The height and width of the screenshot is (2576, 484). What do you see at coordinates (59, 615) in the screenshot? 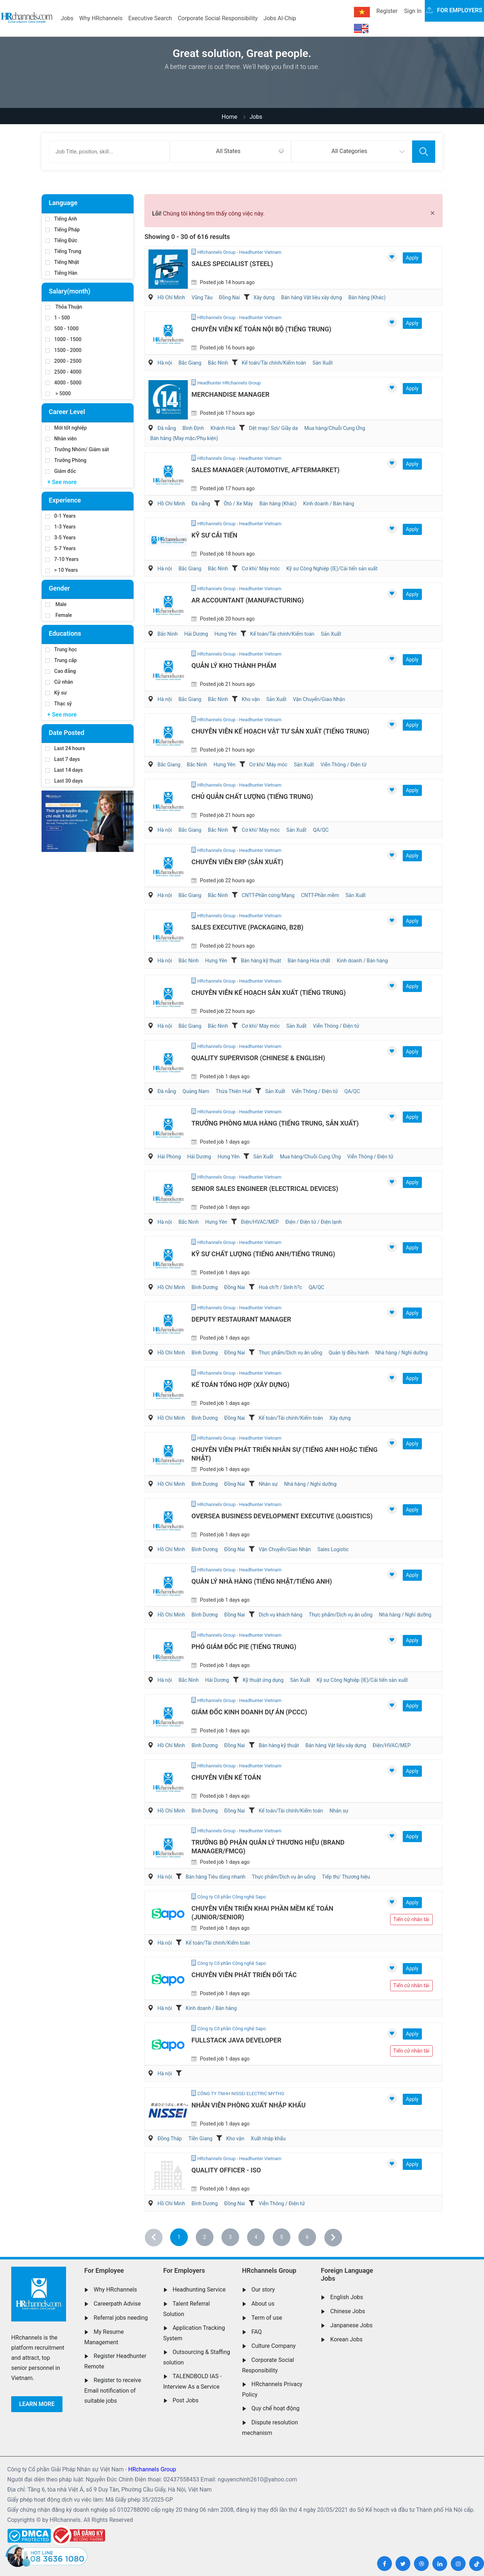
I see `Female` at bounding box center [59, 615].